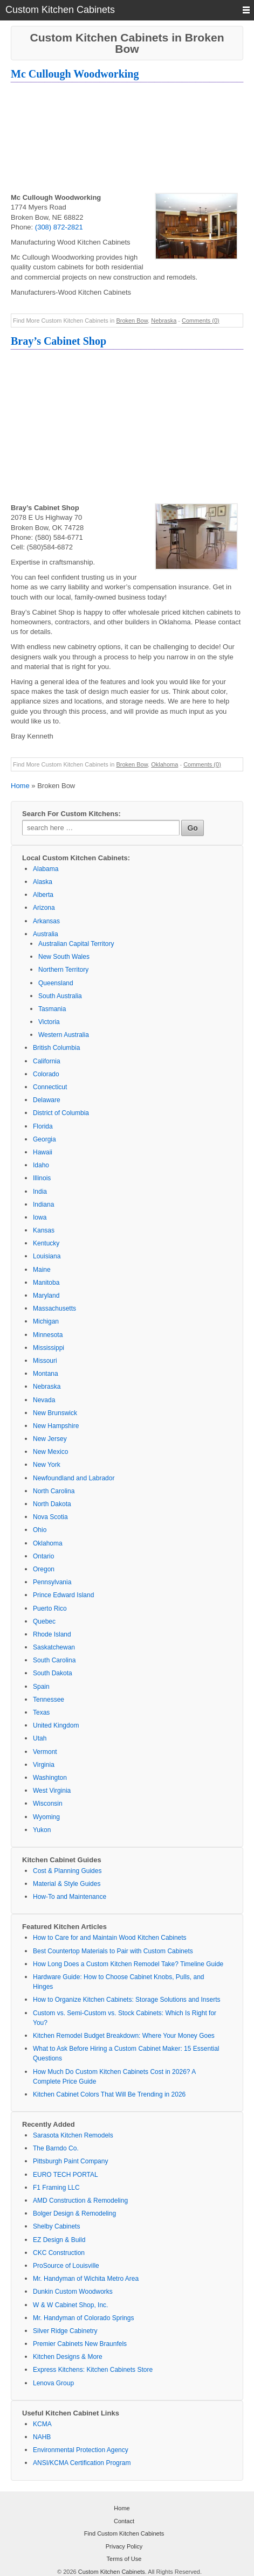 Image resolution: width=254 pixels, height=2576 pixels. What do you see at coordinates (42, 882) in the screenshot?
I see `Alaska` at bounding box center [42, 882].